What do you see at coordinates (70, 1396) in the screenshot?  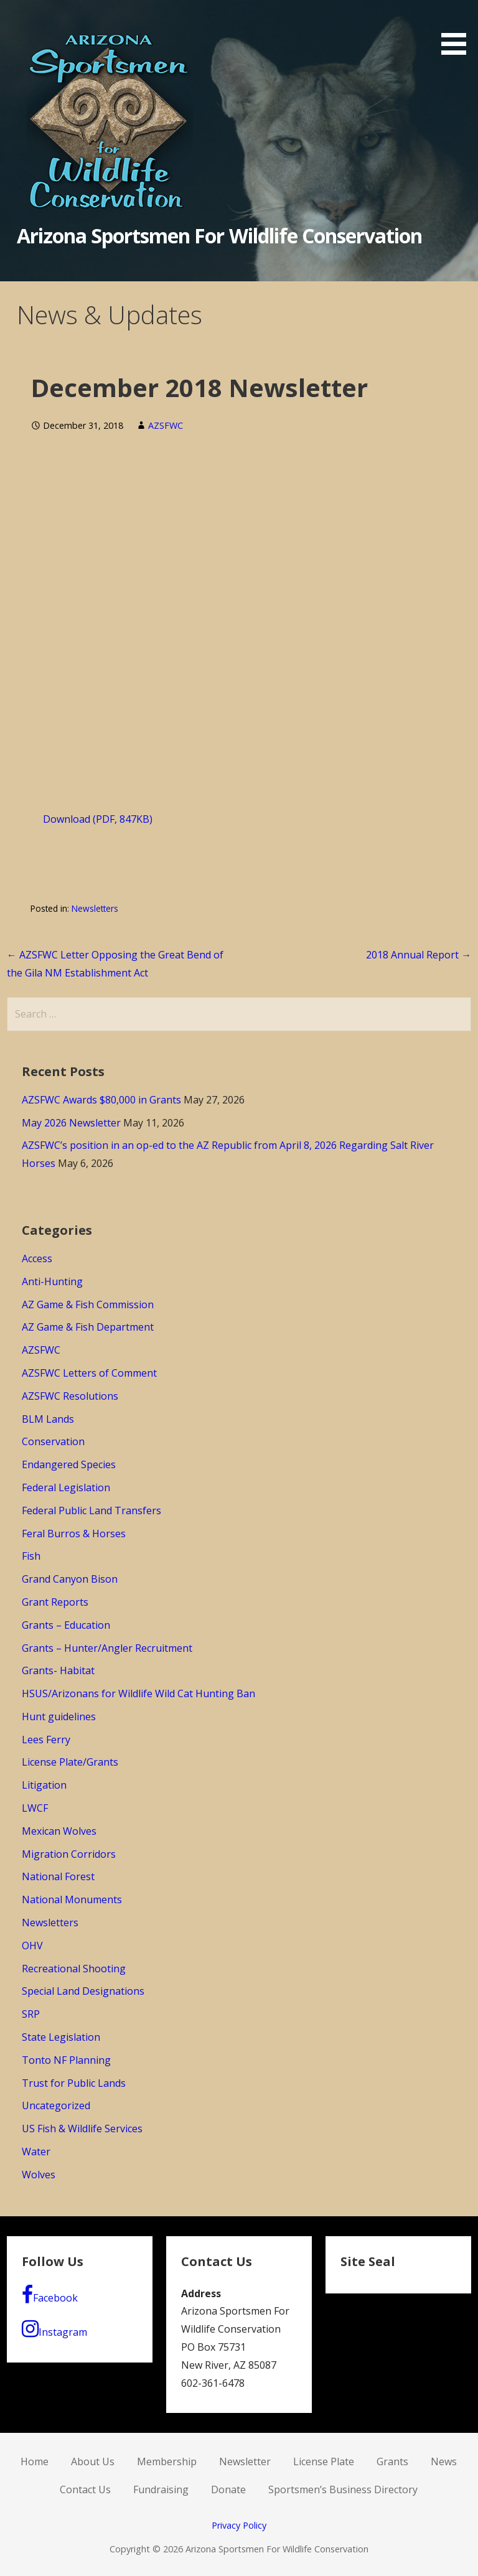 I see `AZSFWC Resolutions` at bounding box center [70, 1396].